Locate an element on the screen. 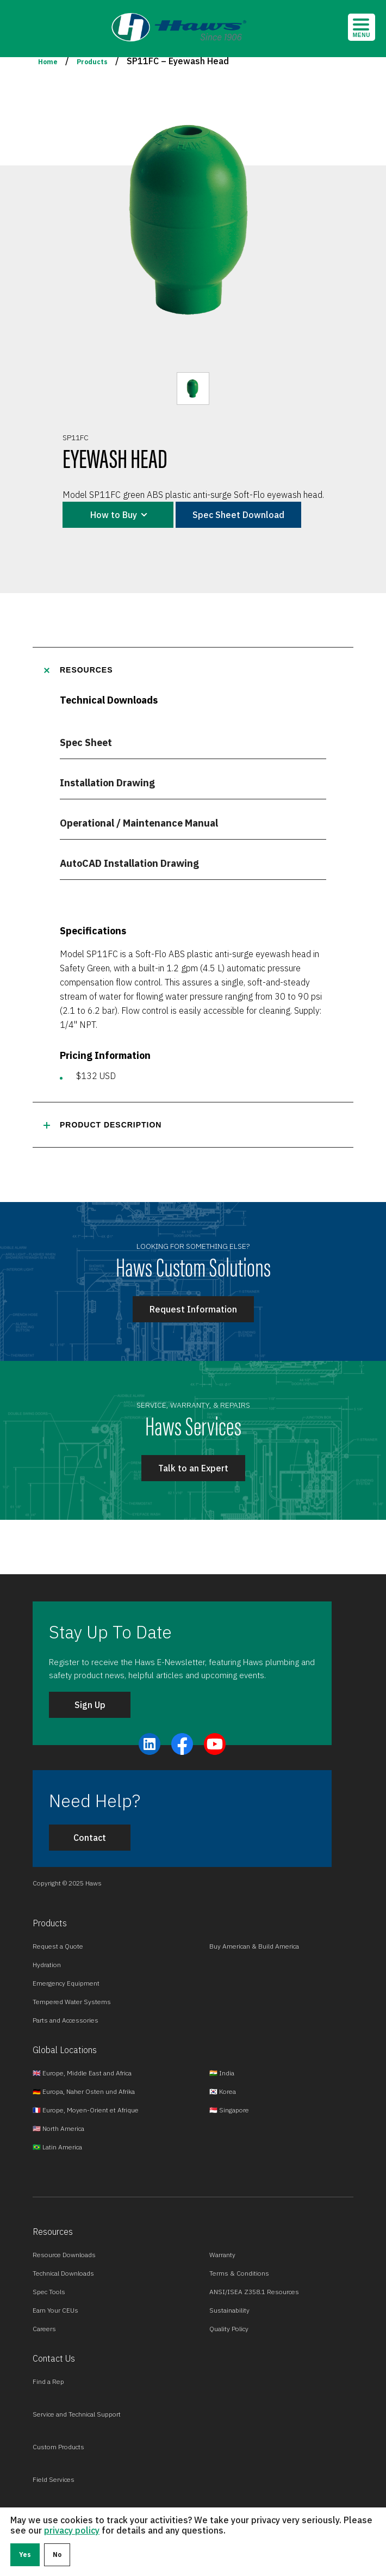 This screenshot has width=386, height=2576. Home is located at coordinates (48, 62).